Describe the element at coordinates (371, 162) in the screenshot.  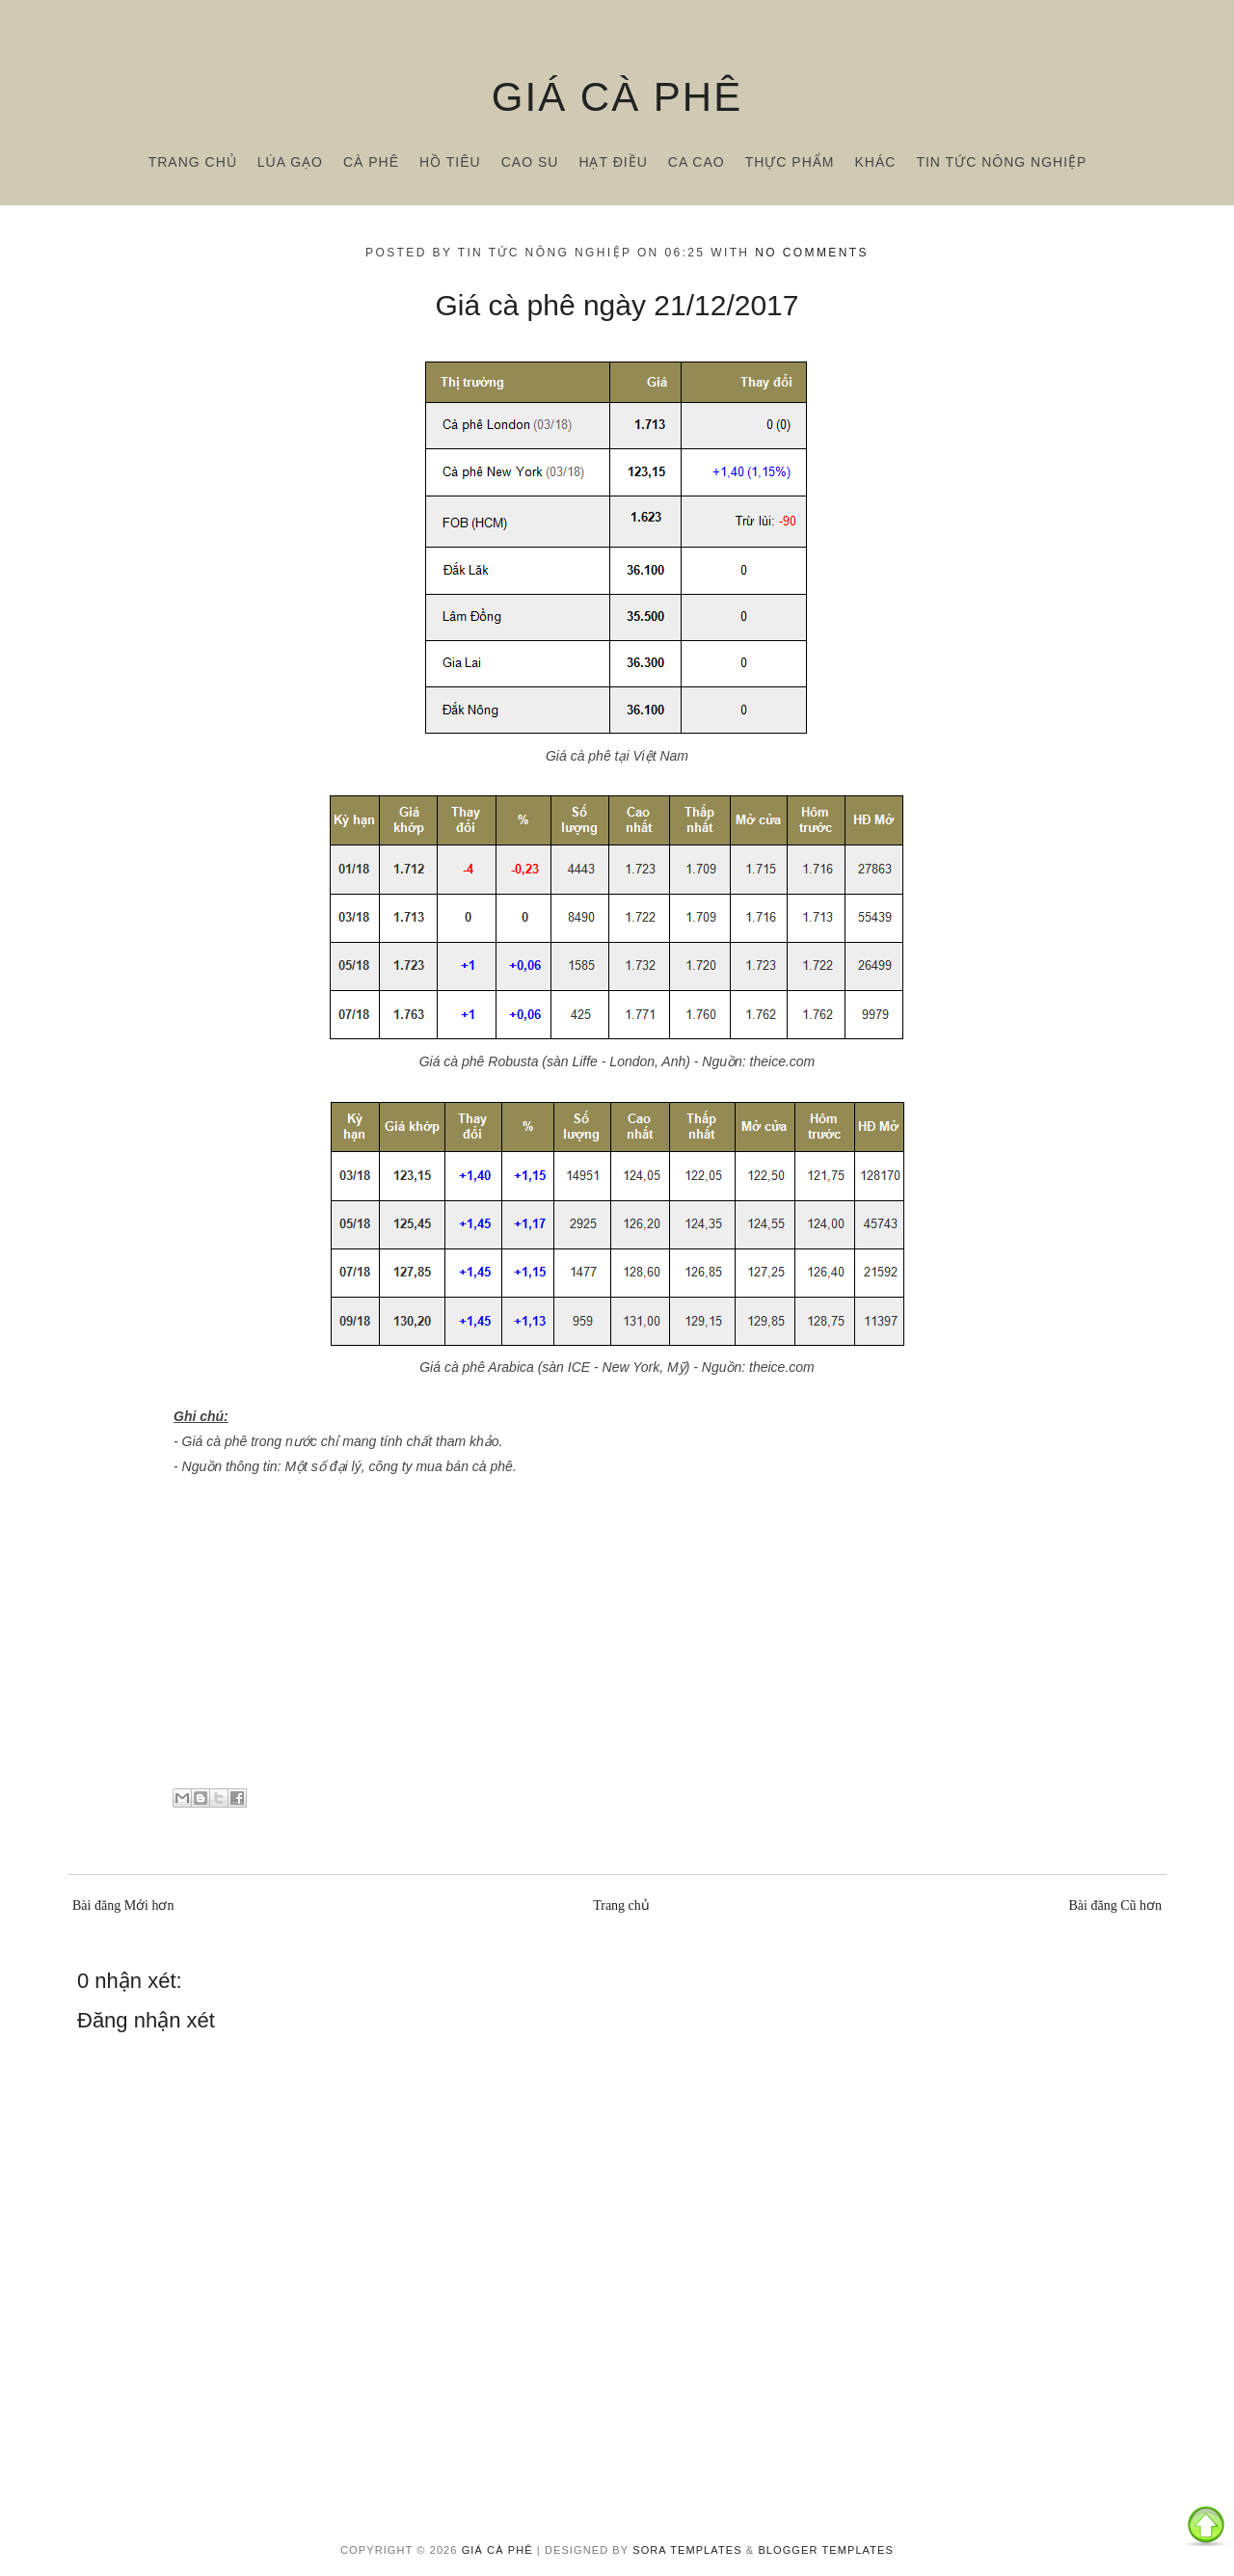
I see `Cà phê` at that location.